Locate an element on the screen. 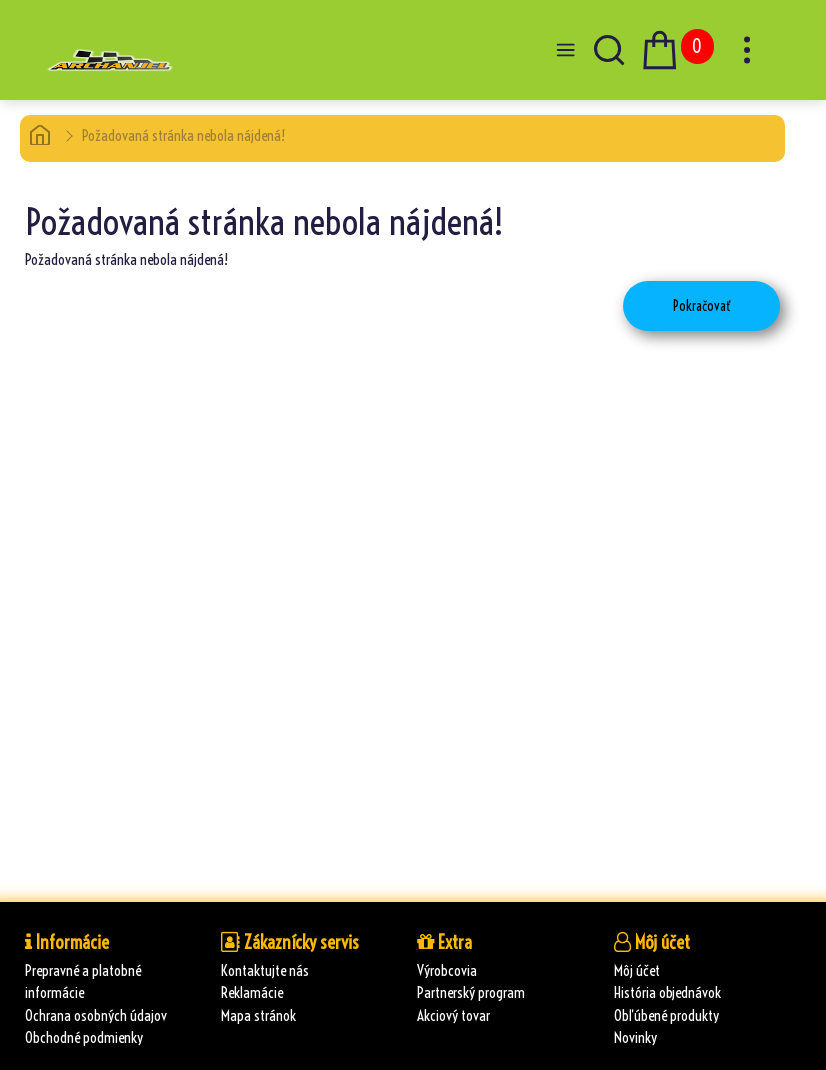 The width and height of the screenshot is (826, 1070). Pokračovať is located at coordinates (701, 306).